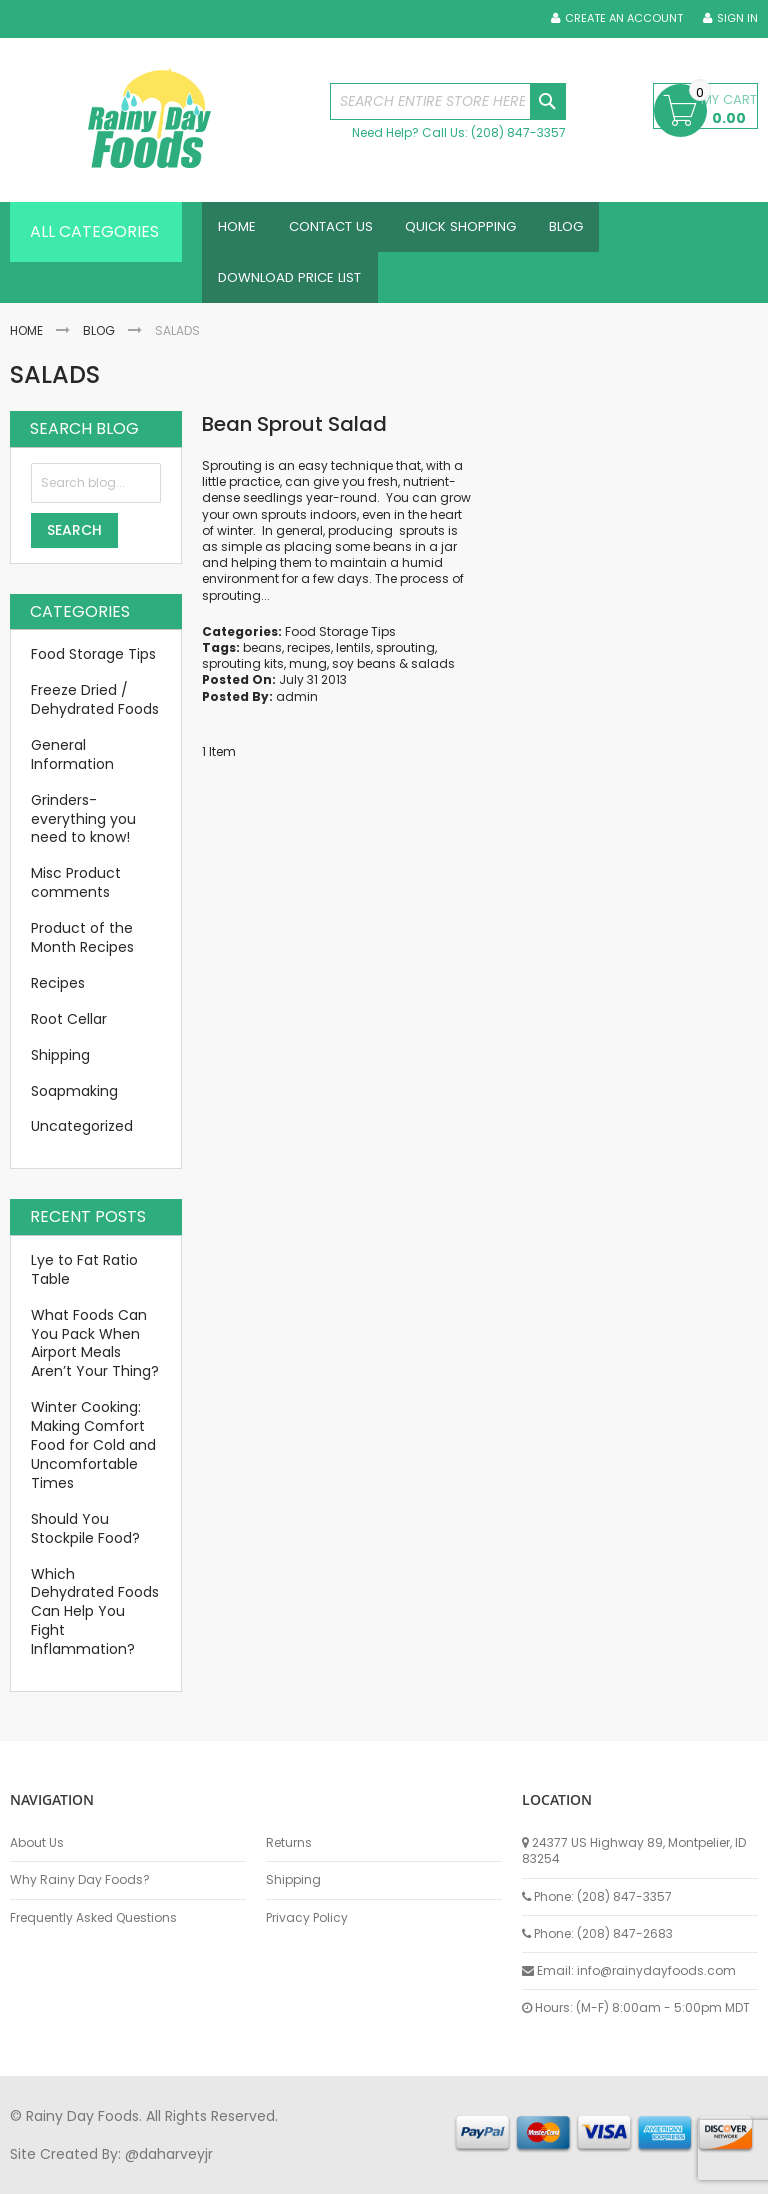 This screenshot has width=768, height=2194. I want to click on Lye to Fat Ratio Table, so click(84, 1281).